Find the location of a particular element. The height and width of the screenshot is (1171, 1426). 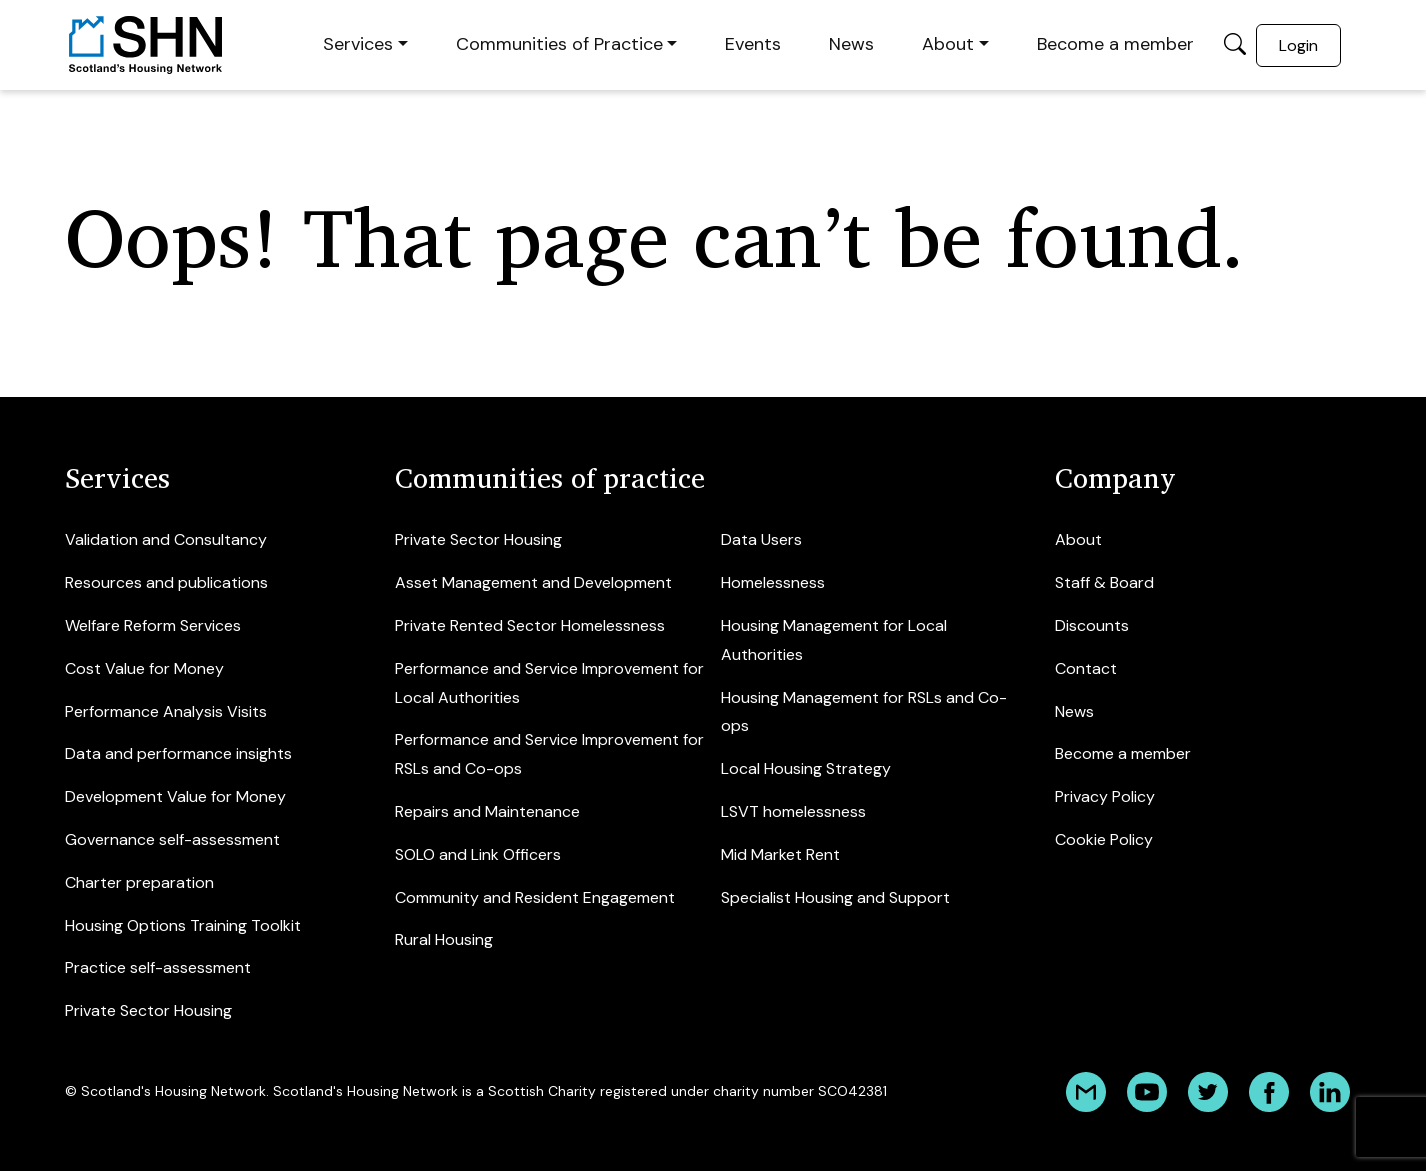

Performance Analysis Visits is located at coordinates (166, 711).